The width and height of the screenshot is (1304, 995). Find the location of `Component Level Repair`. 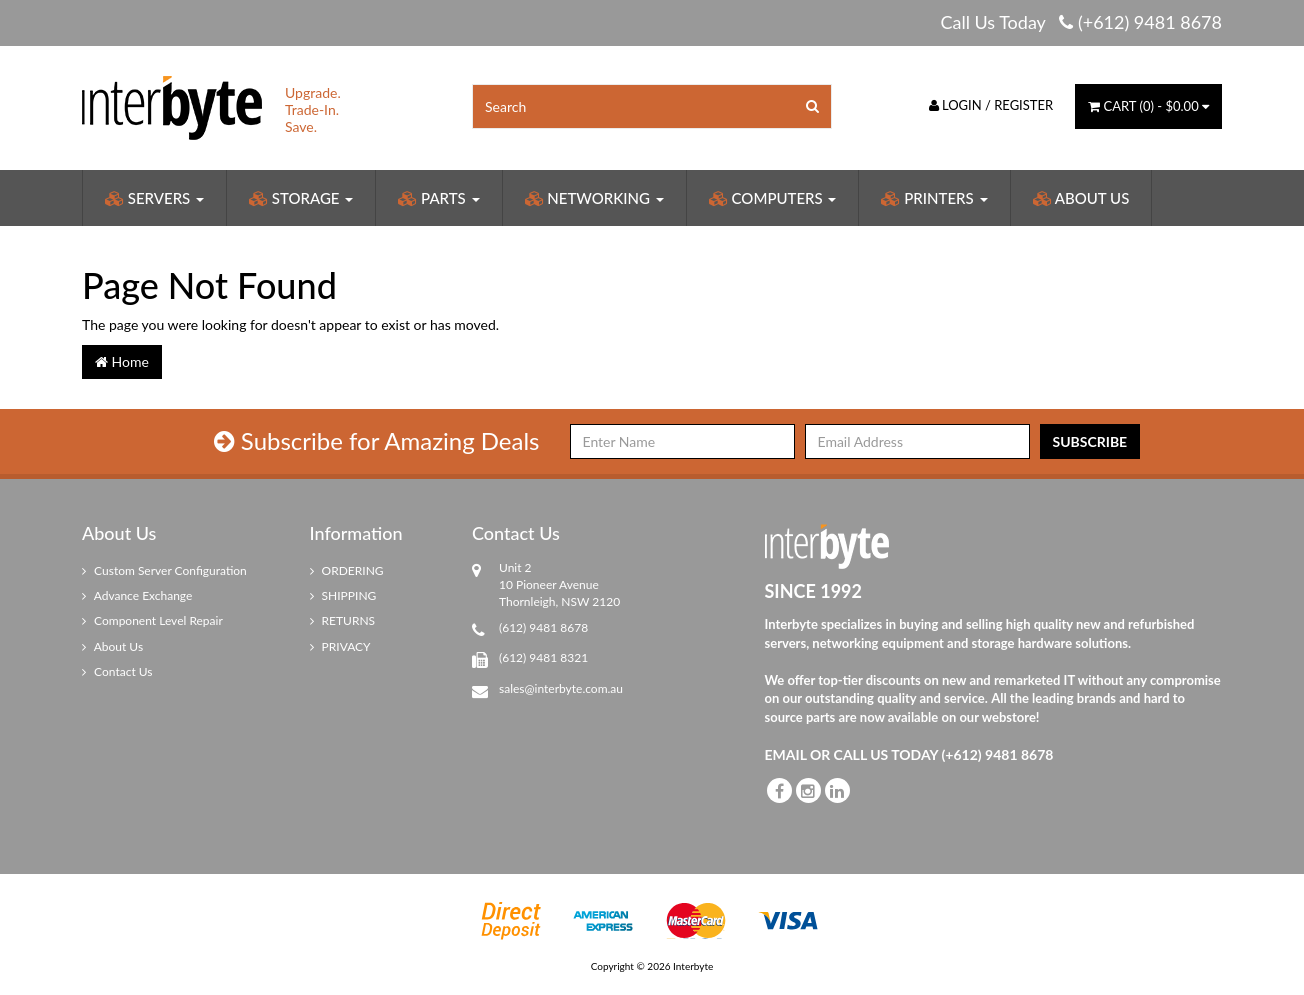

Component Level Repair is located at coordinates (152, 620).